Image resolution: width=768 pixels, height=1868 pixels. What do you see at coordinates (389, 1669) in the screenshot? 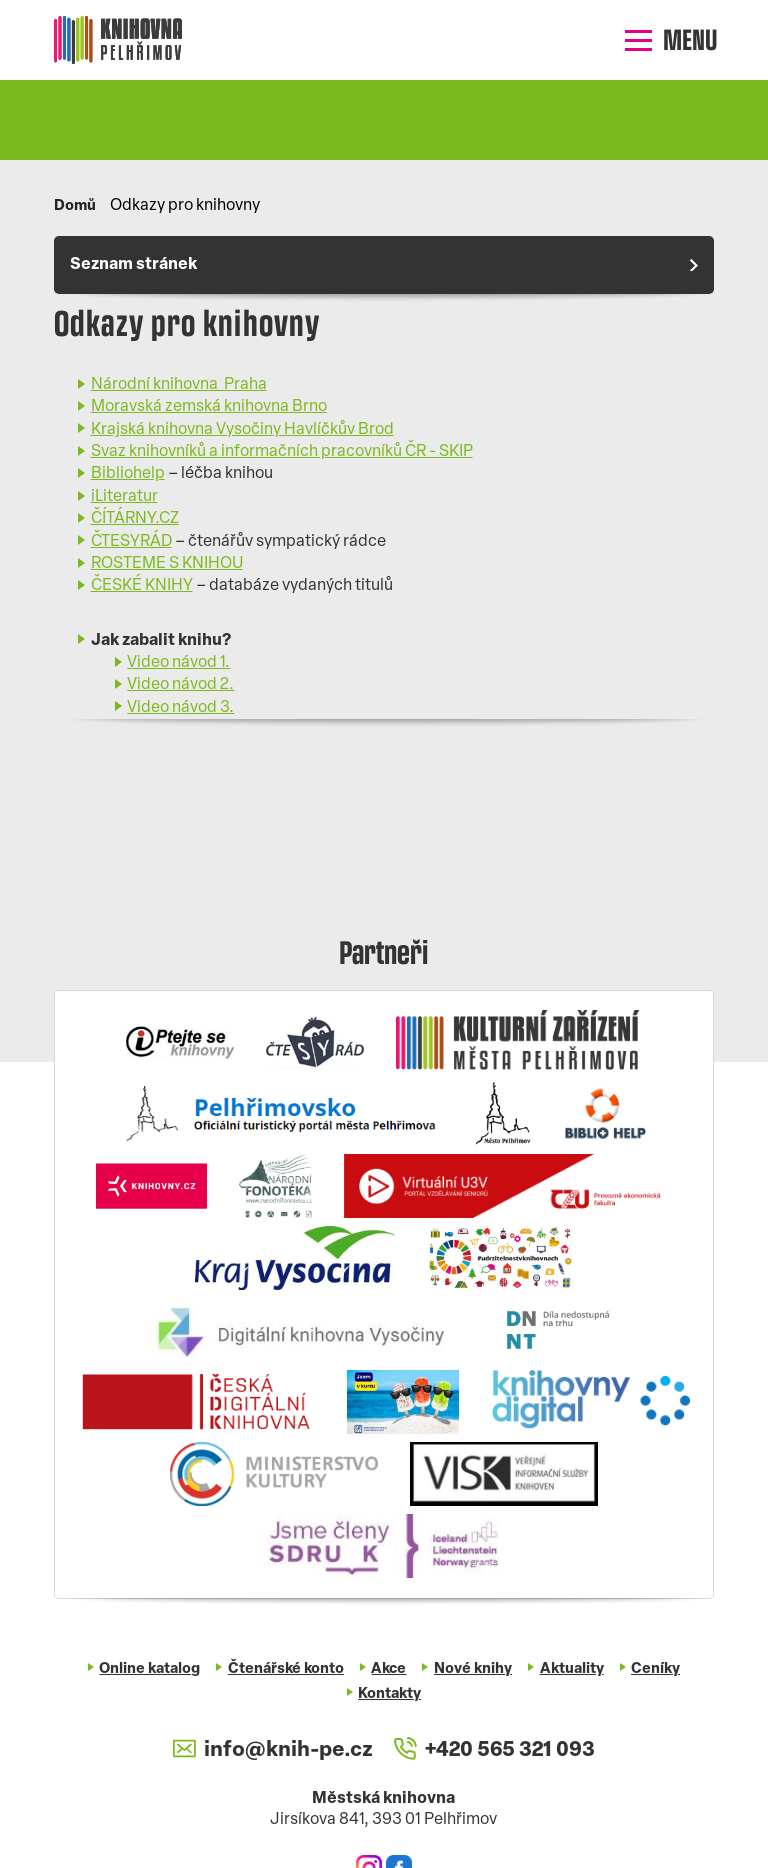
I see `Akce` at bounding box center [389, 1669].